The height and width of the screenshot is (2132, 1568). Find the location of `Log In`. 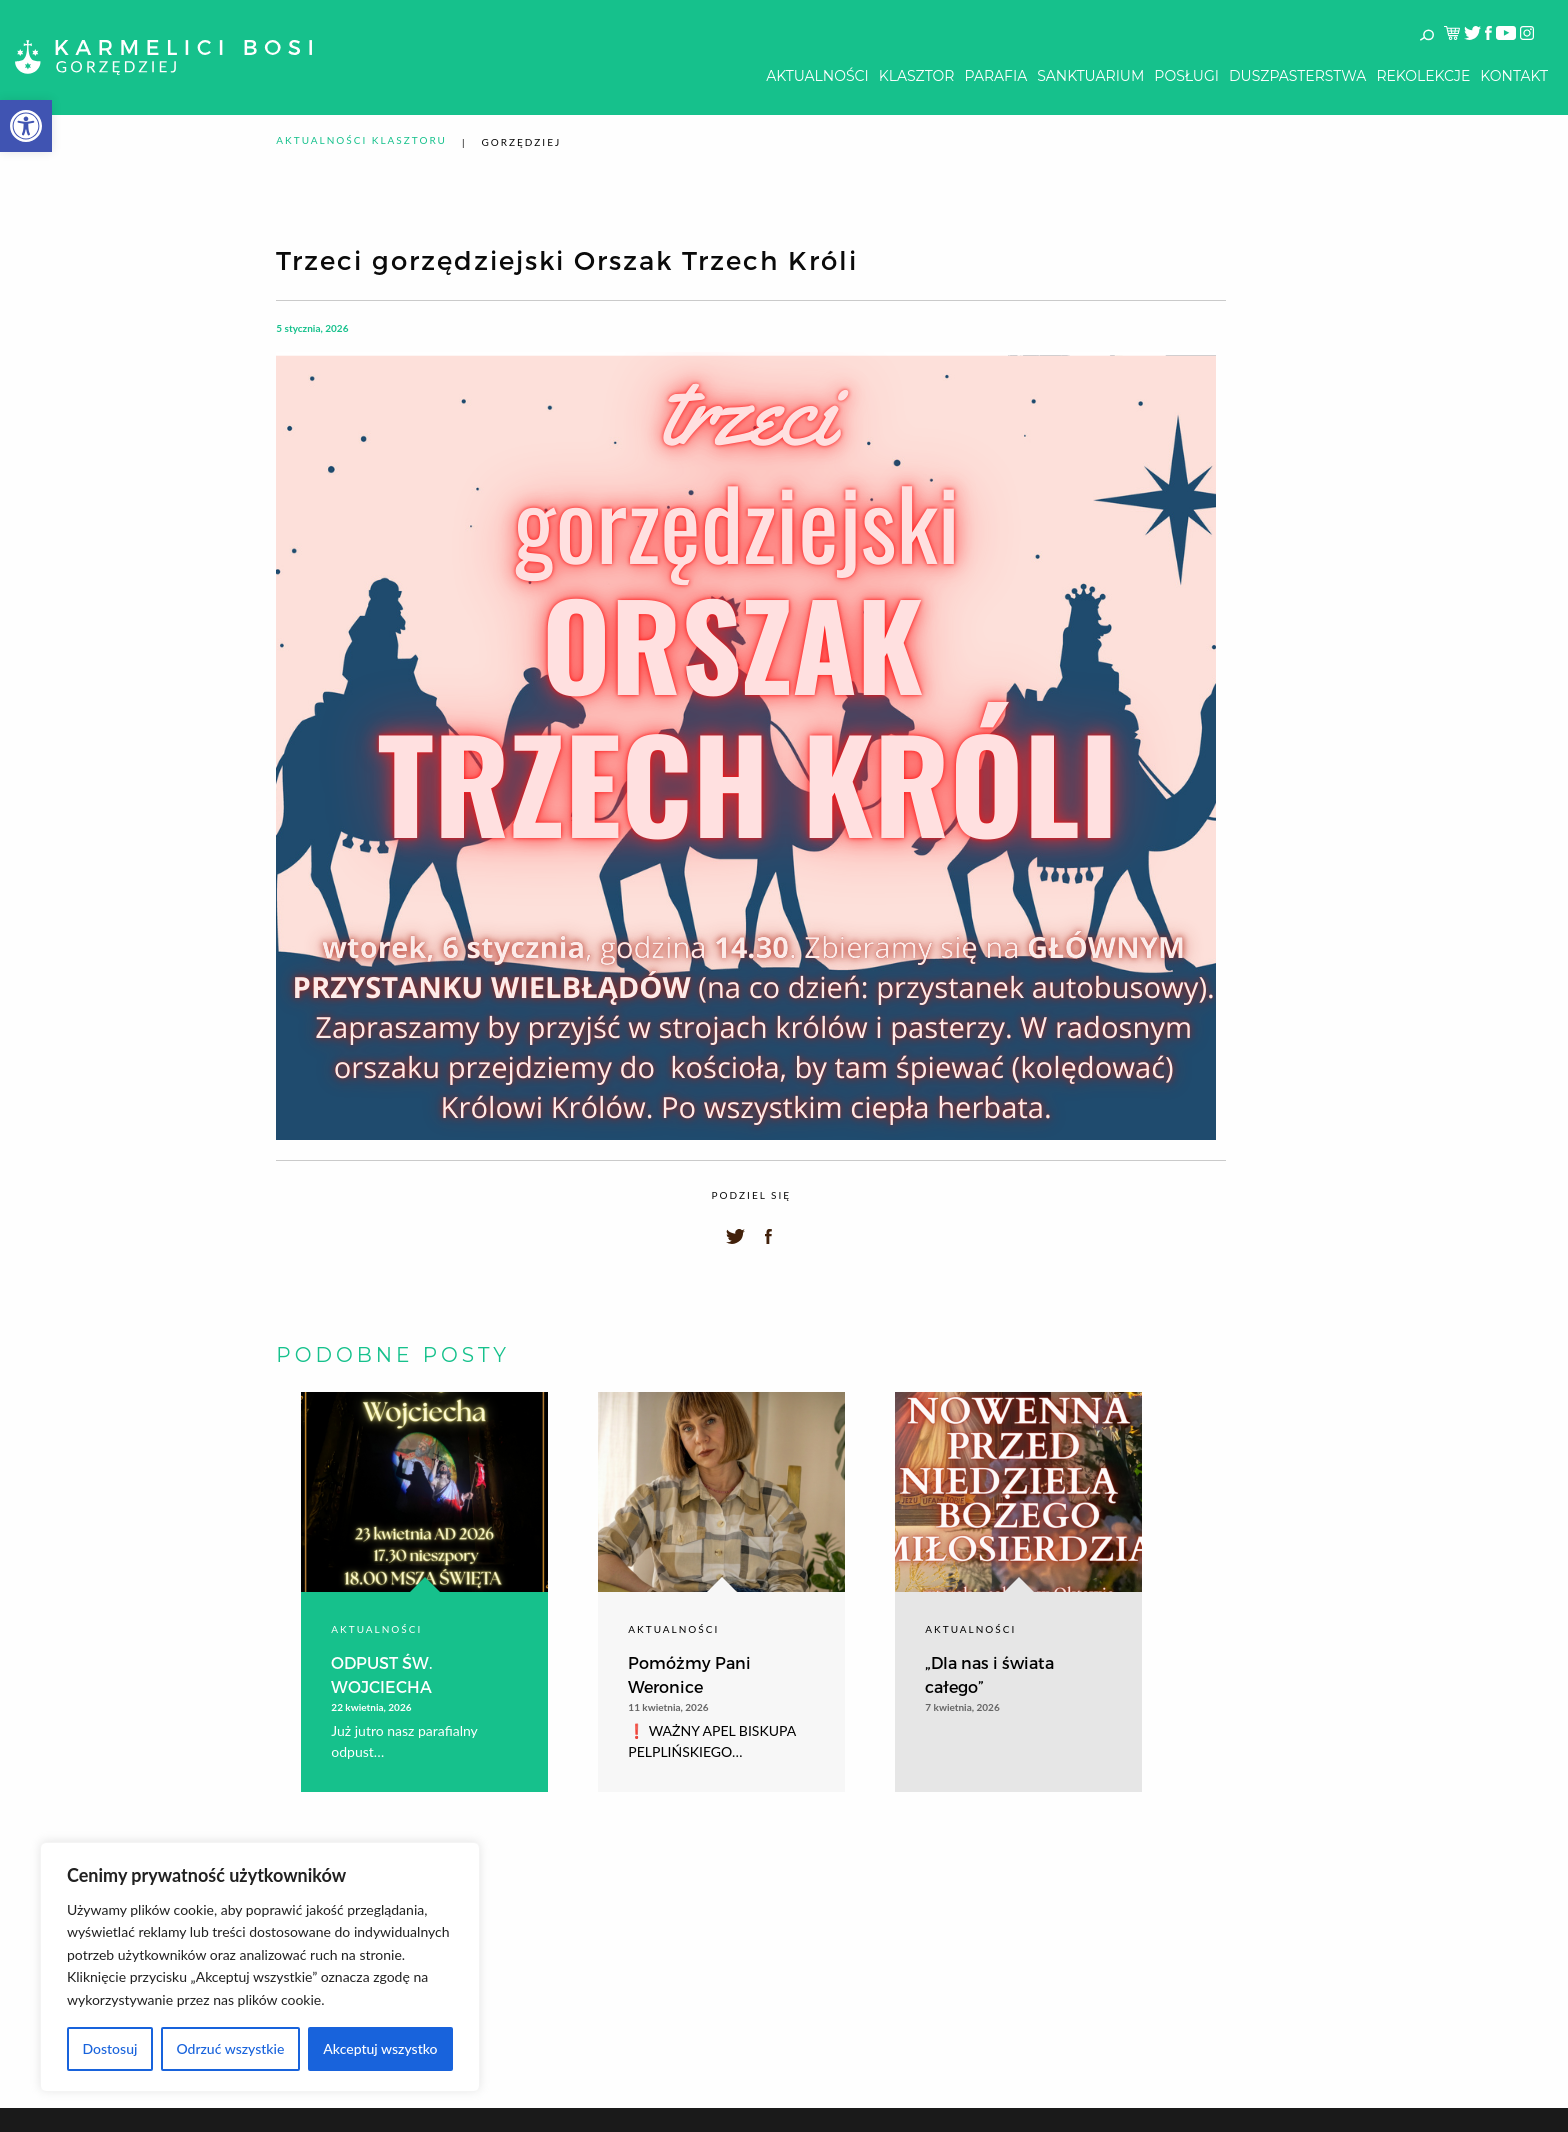

Log In is located at coordinates (1515, 1822).